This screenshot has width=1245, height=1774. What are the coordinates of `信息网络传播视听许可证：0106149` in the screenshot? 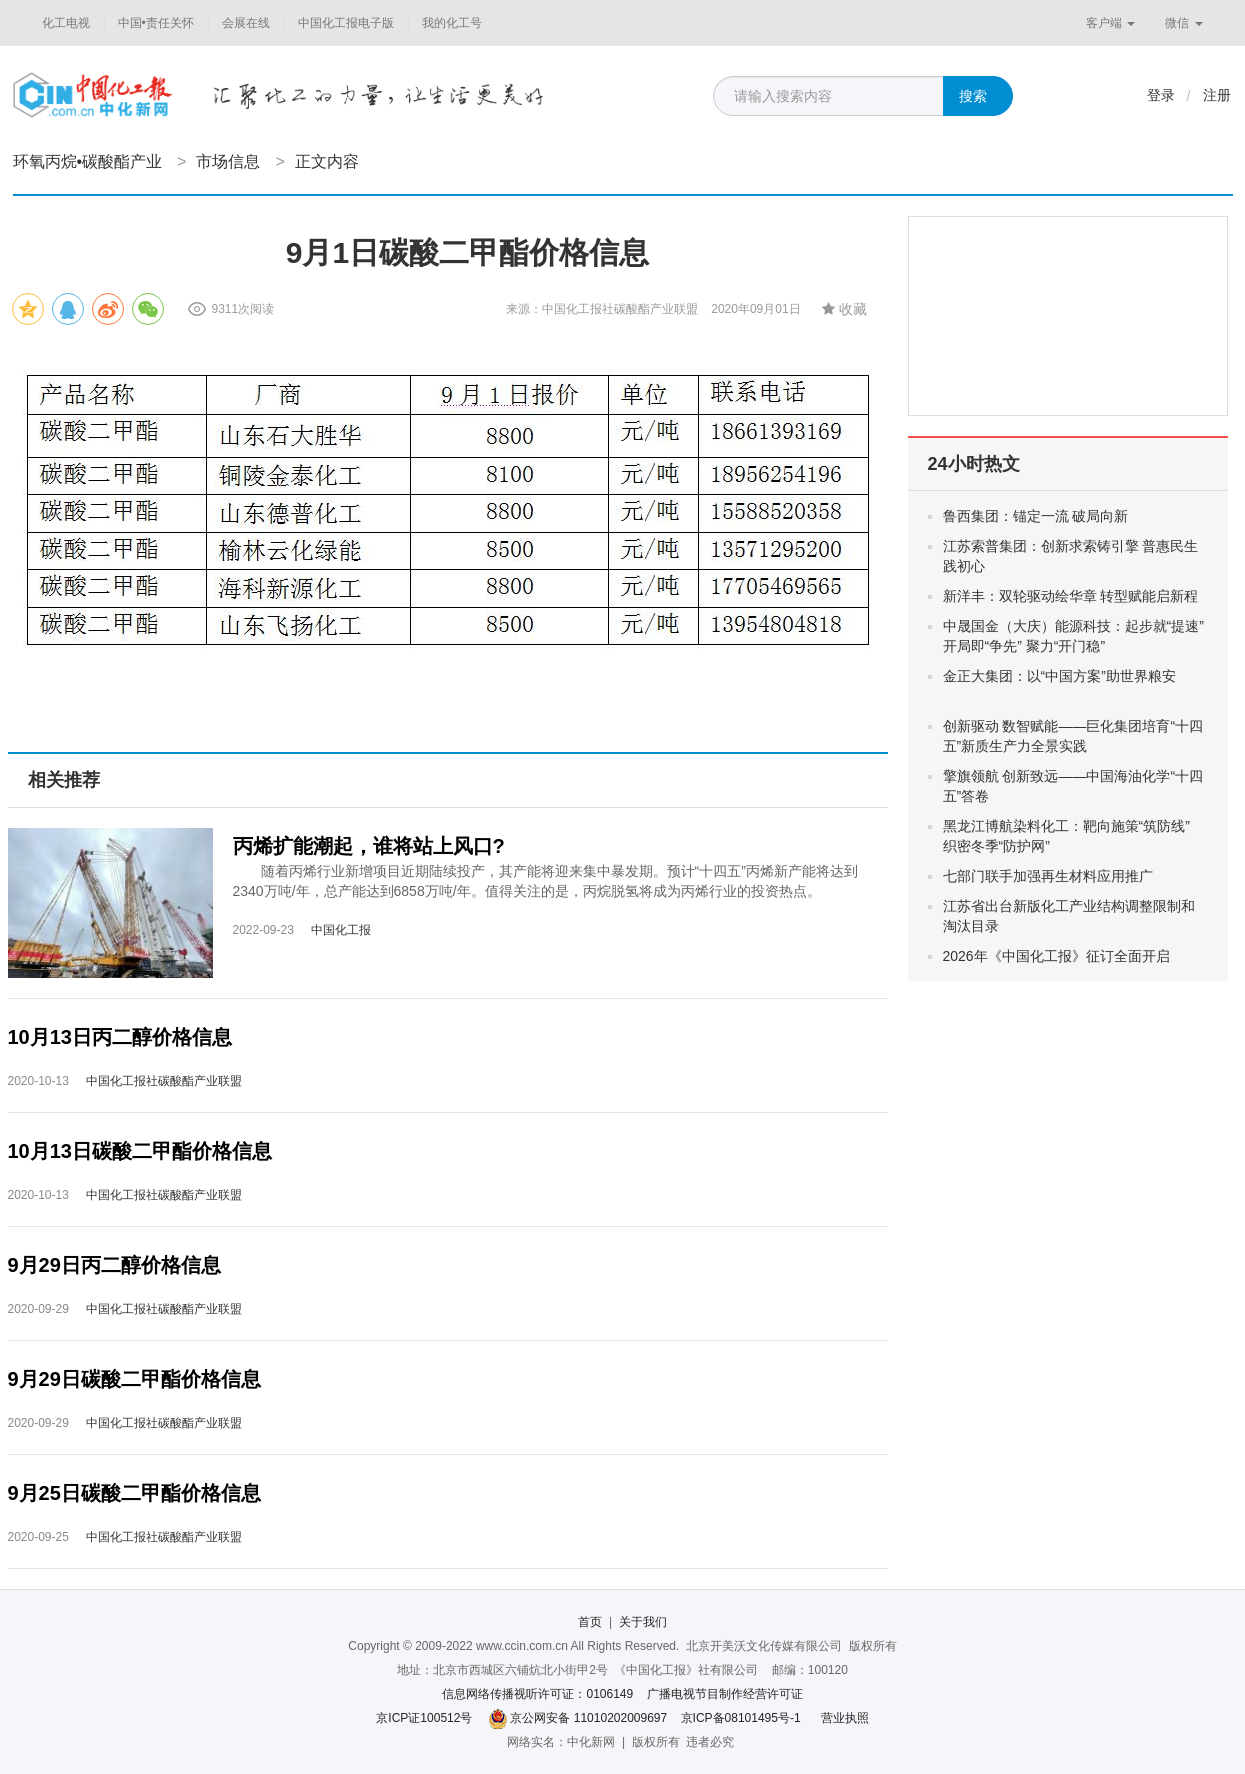 It's located at (537, 1694).